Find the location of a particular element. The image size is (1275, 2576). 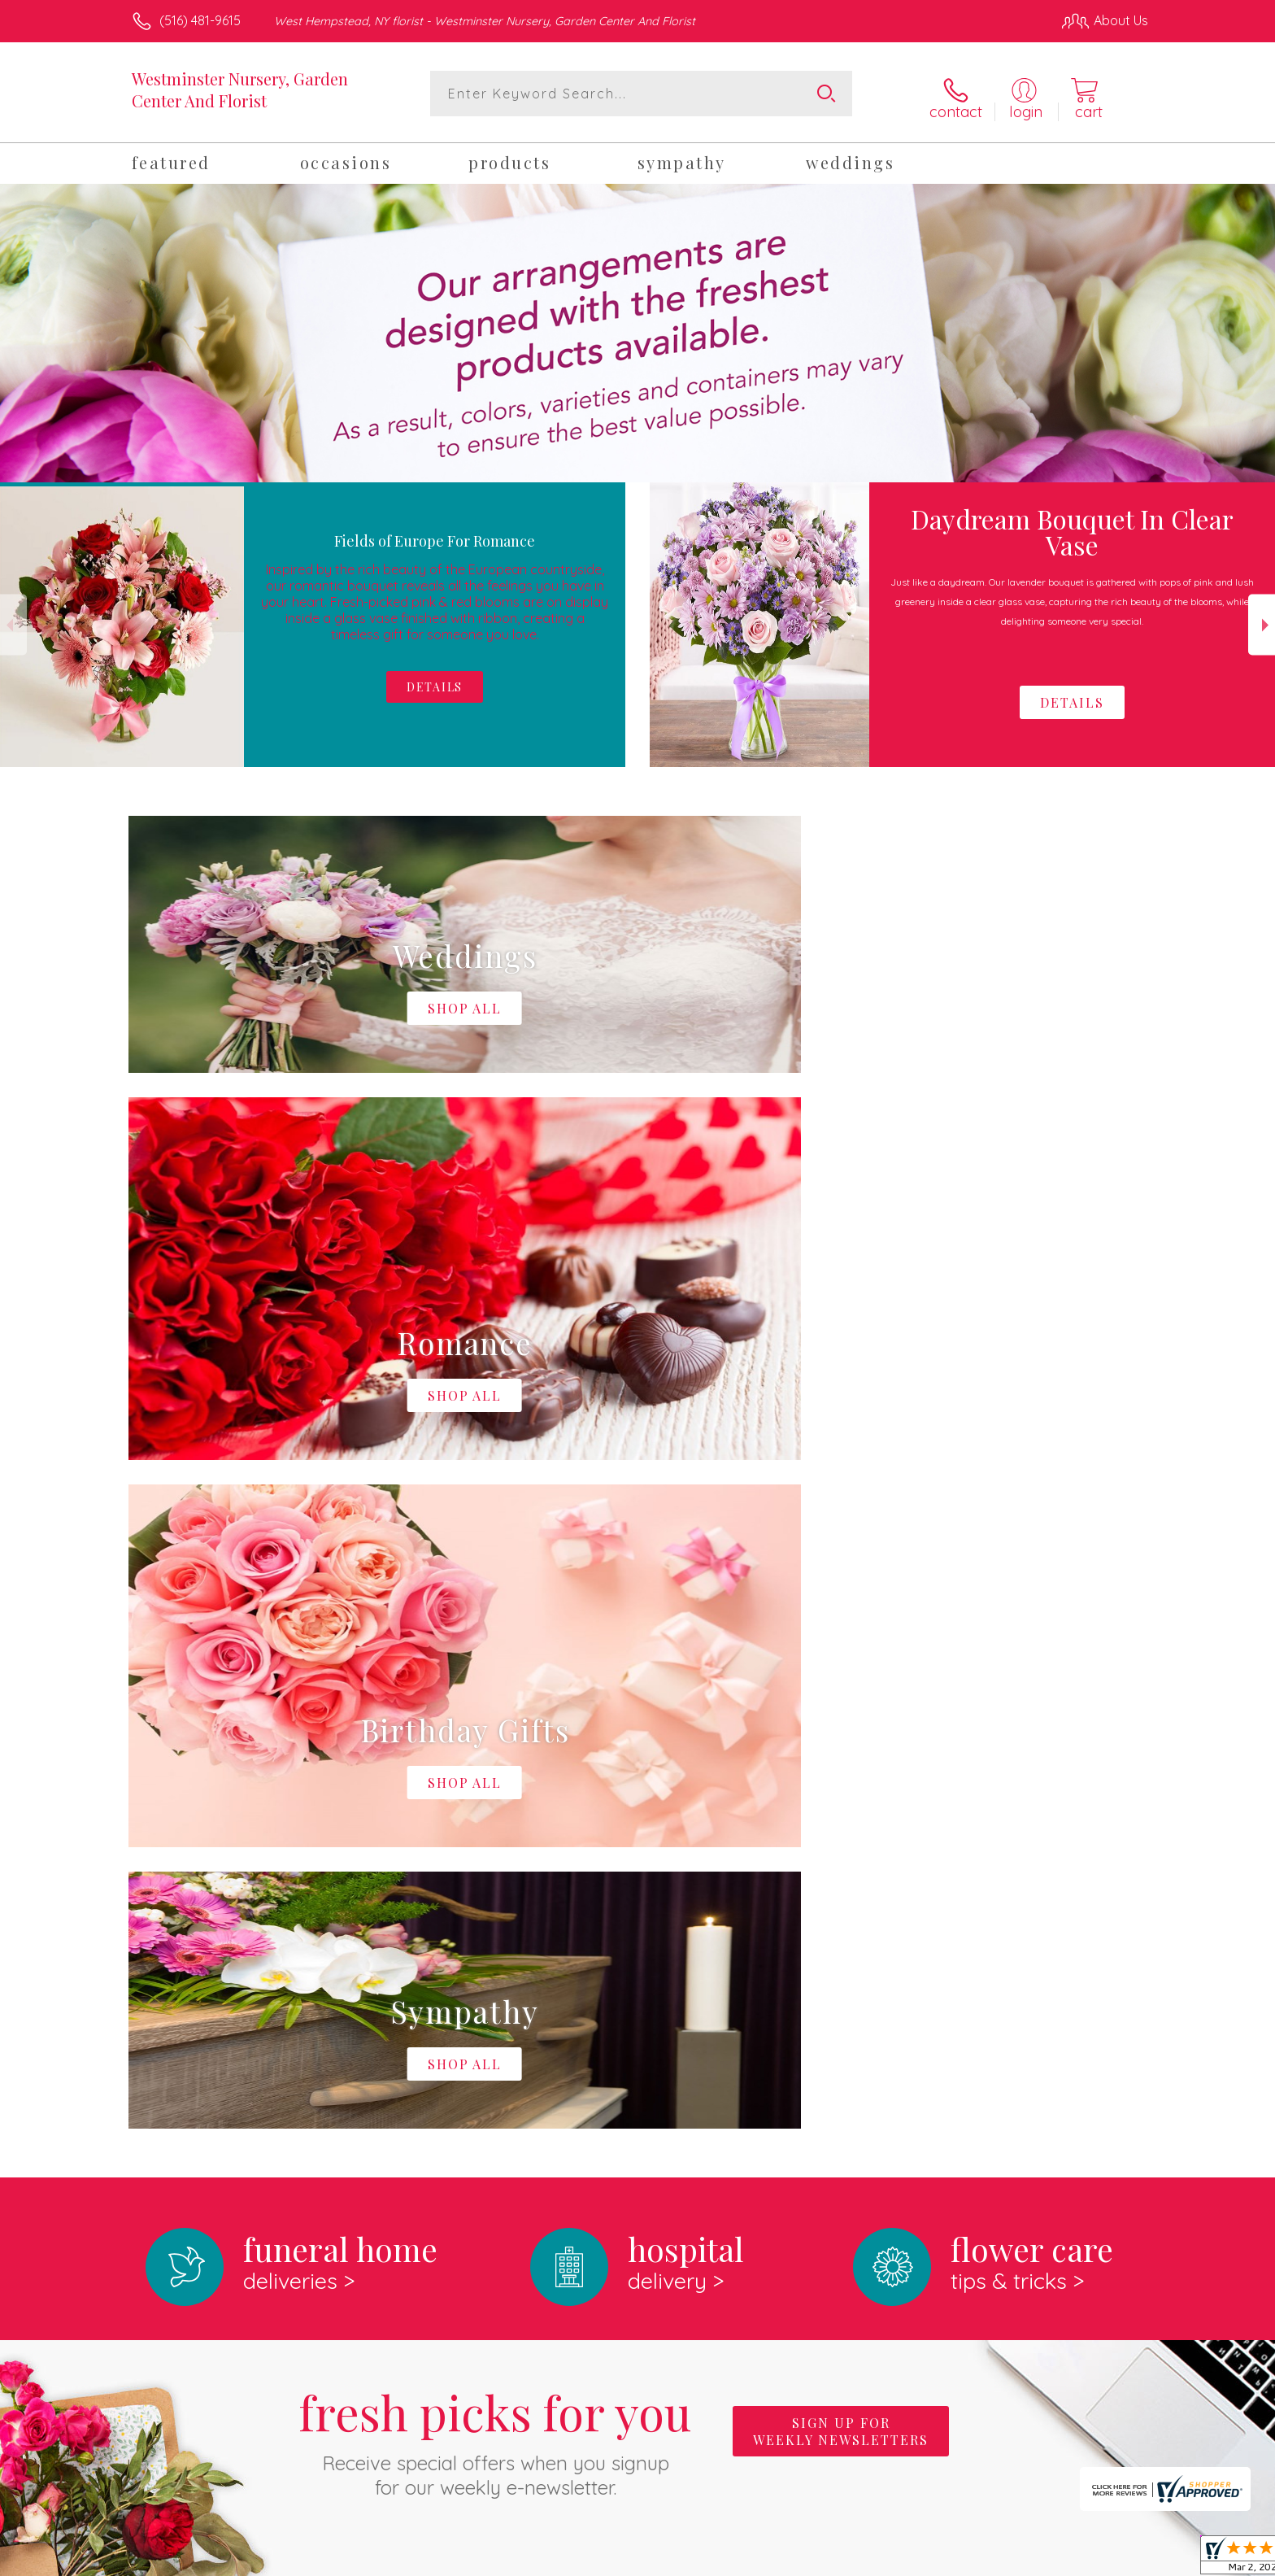

Fresh picks for you is located at coordinates (495, 1765).